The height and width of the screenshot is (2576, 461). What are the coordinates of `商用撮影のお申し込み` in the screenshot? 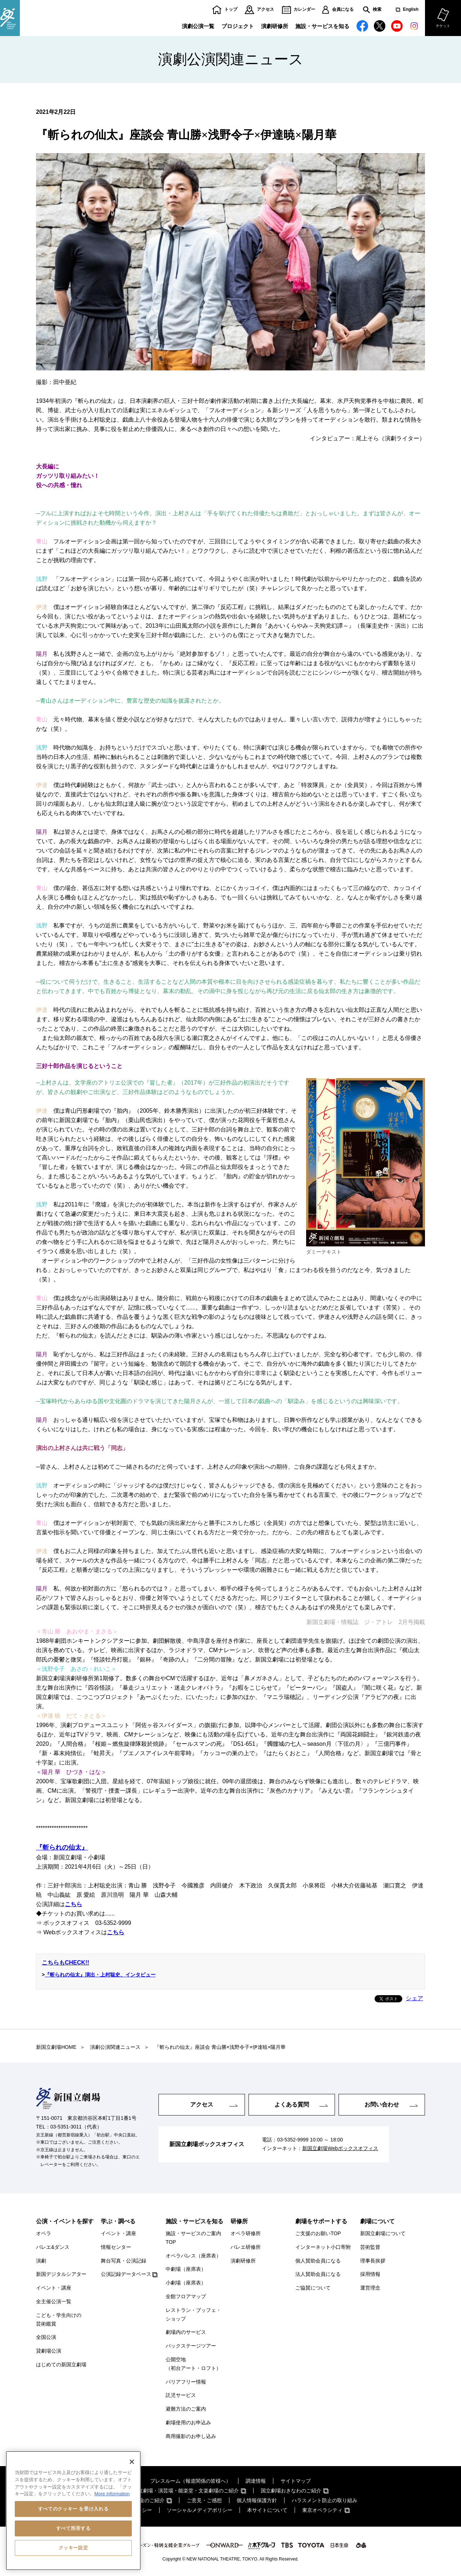 It's located at (191, 2436).